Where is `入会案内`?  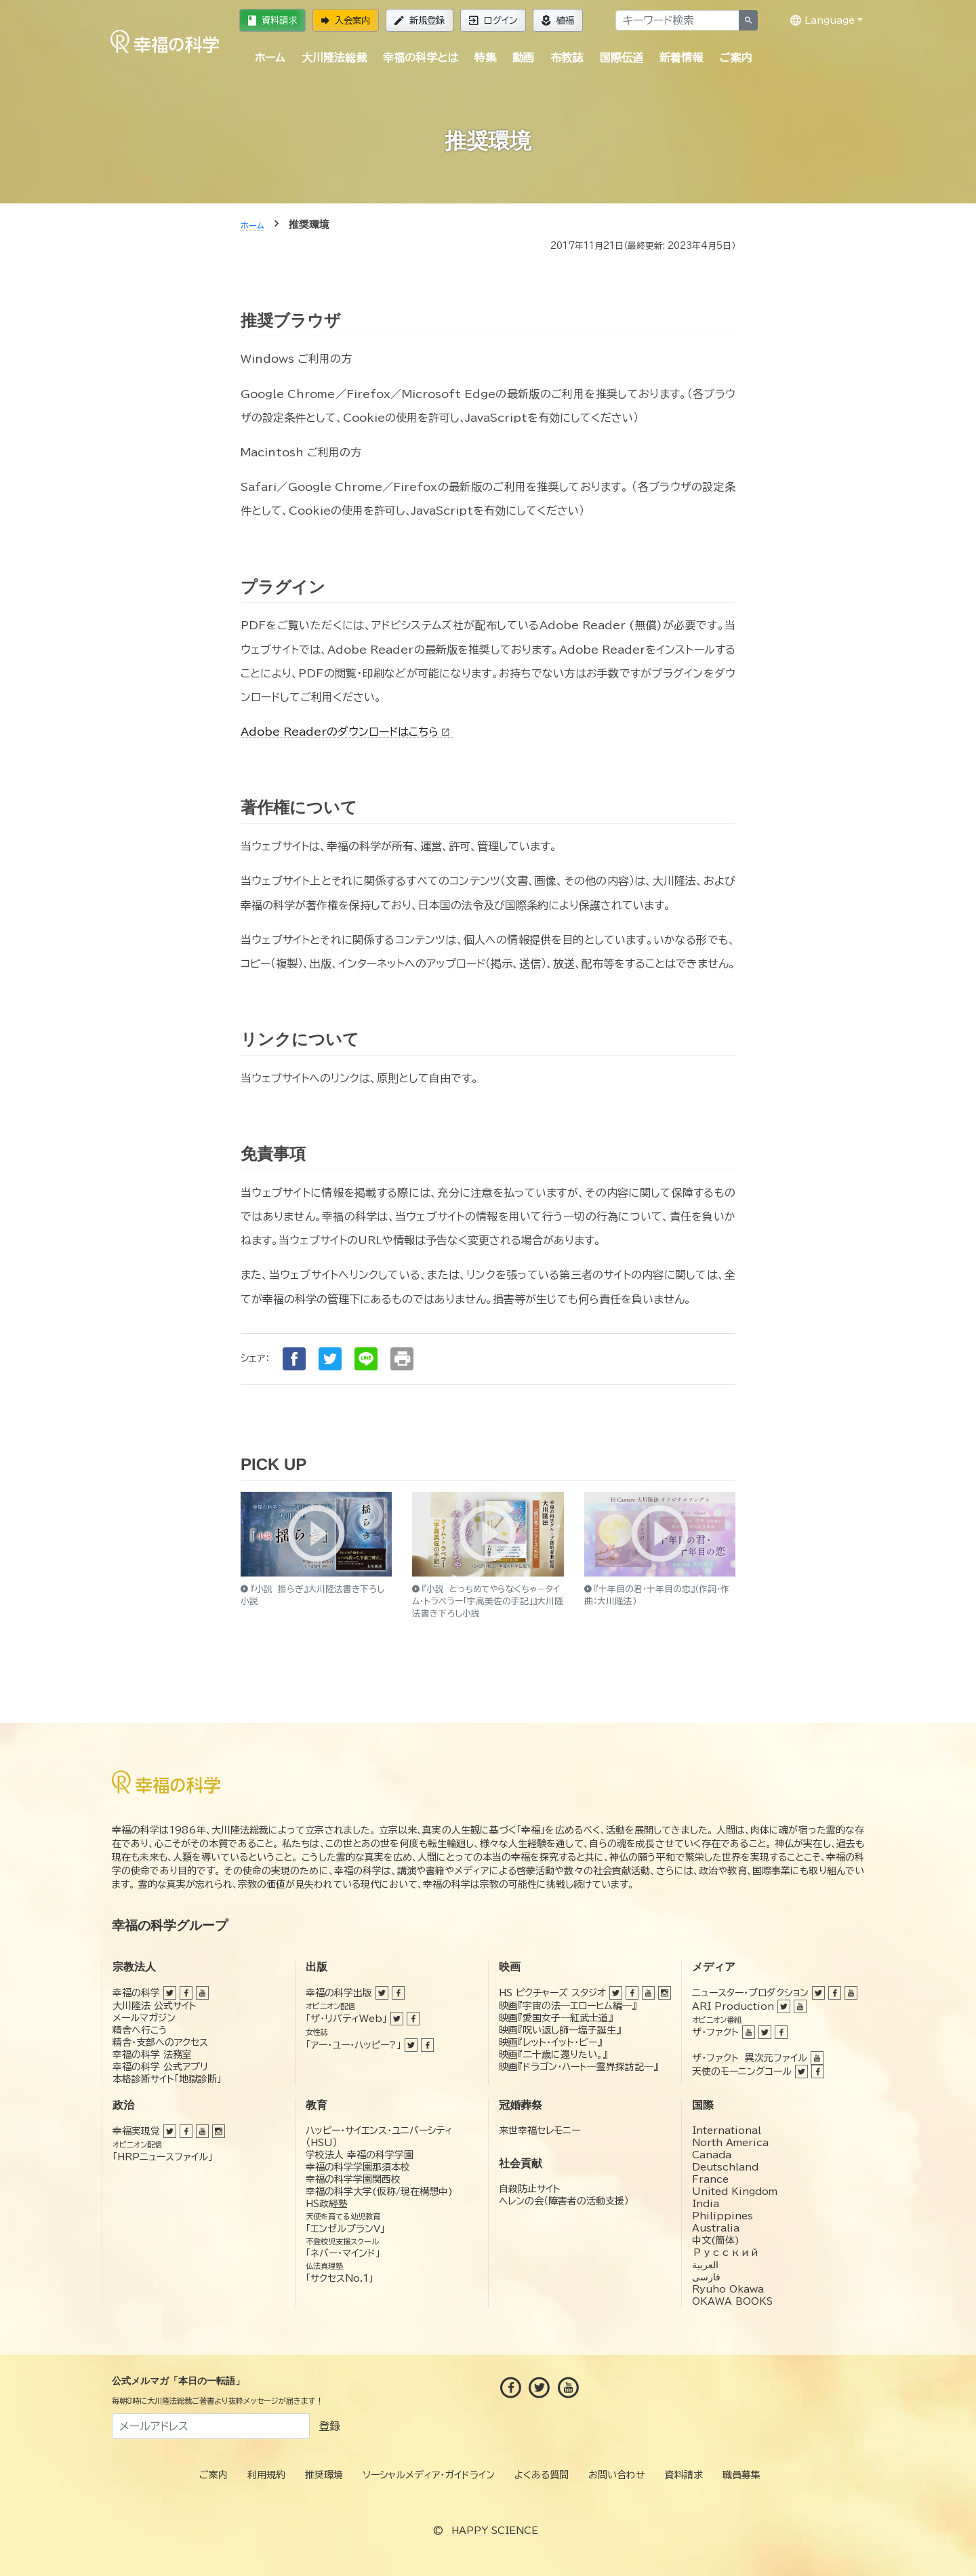
入会案内 is located at coordinates (345, 20).